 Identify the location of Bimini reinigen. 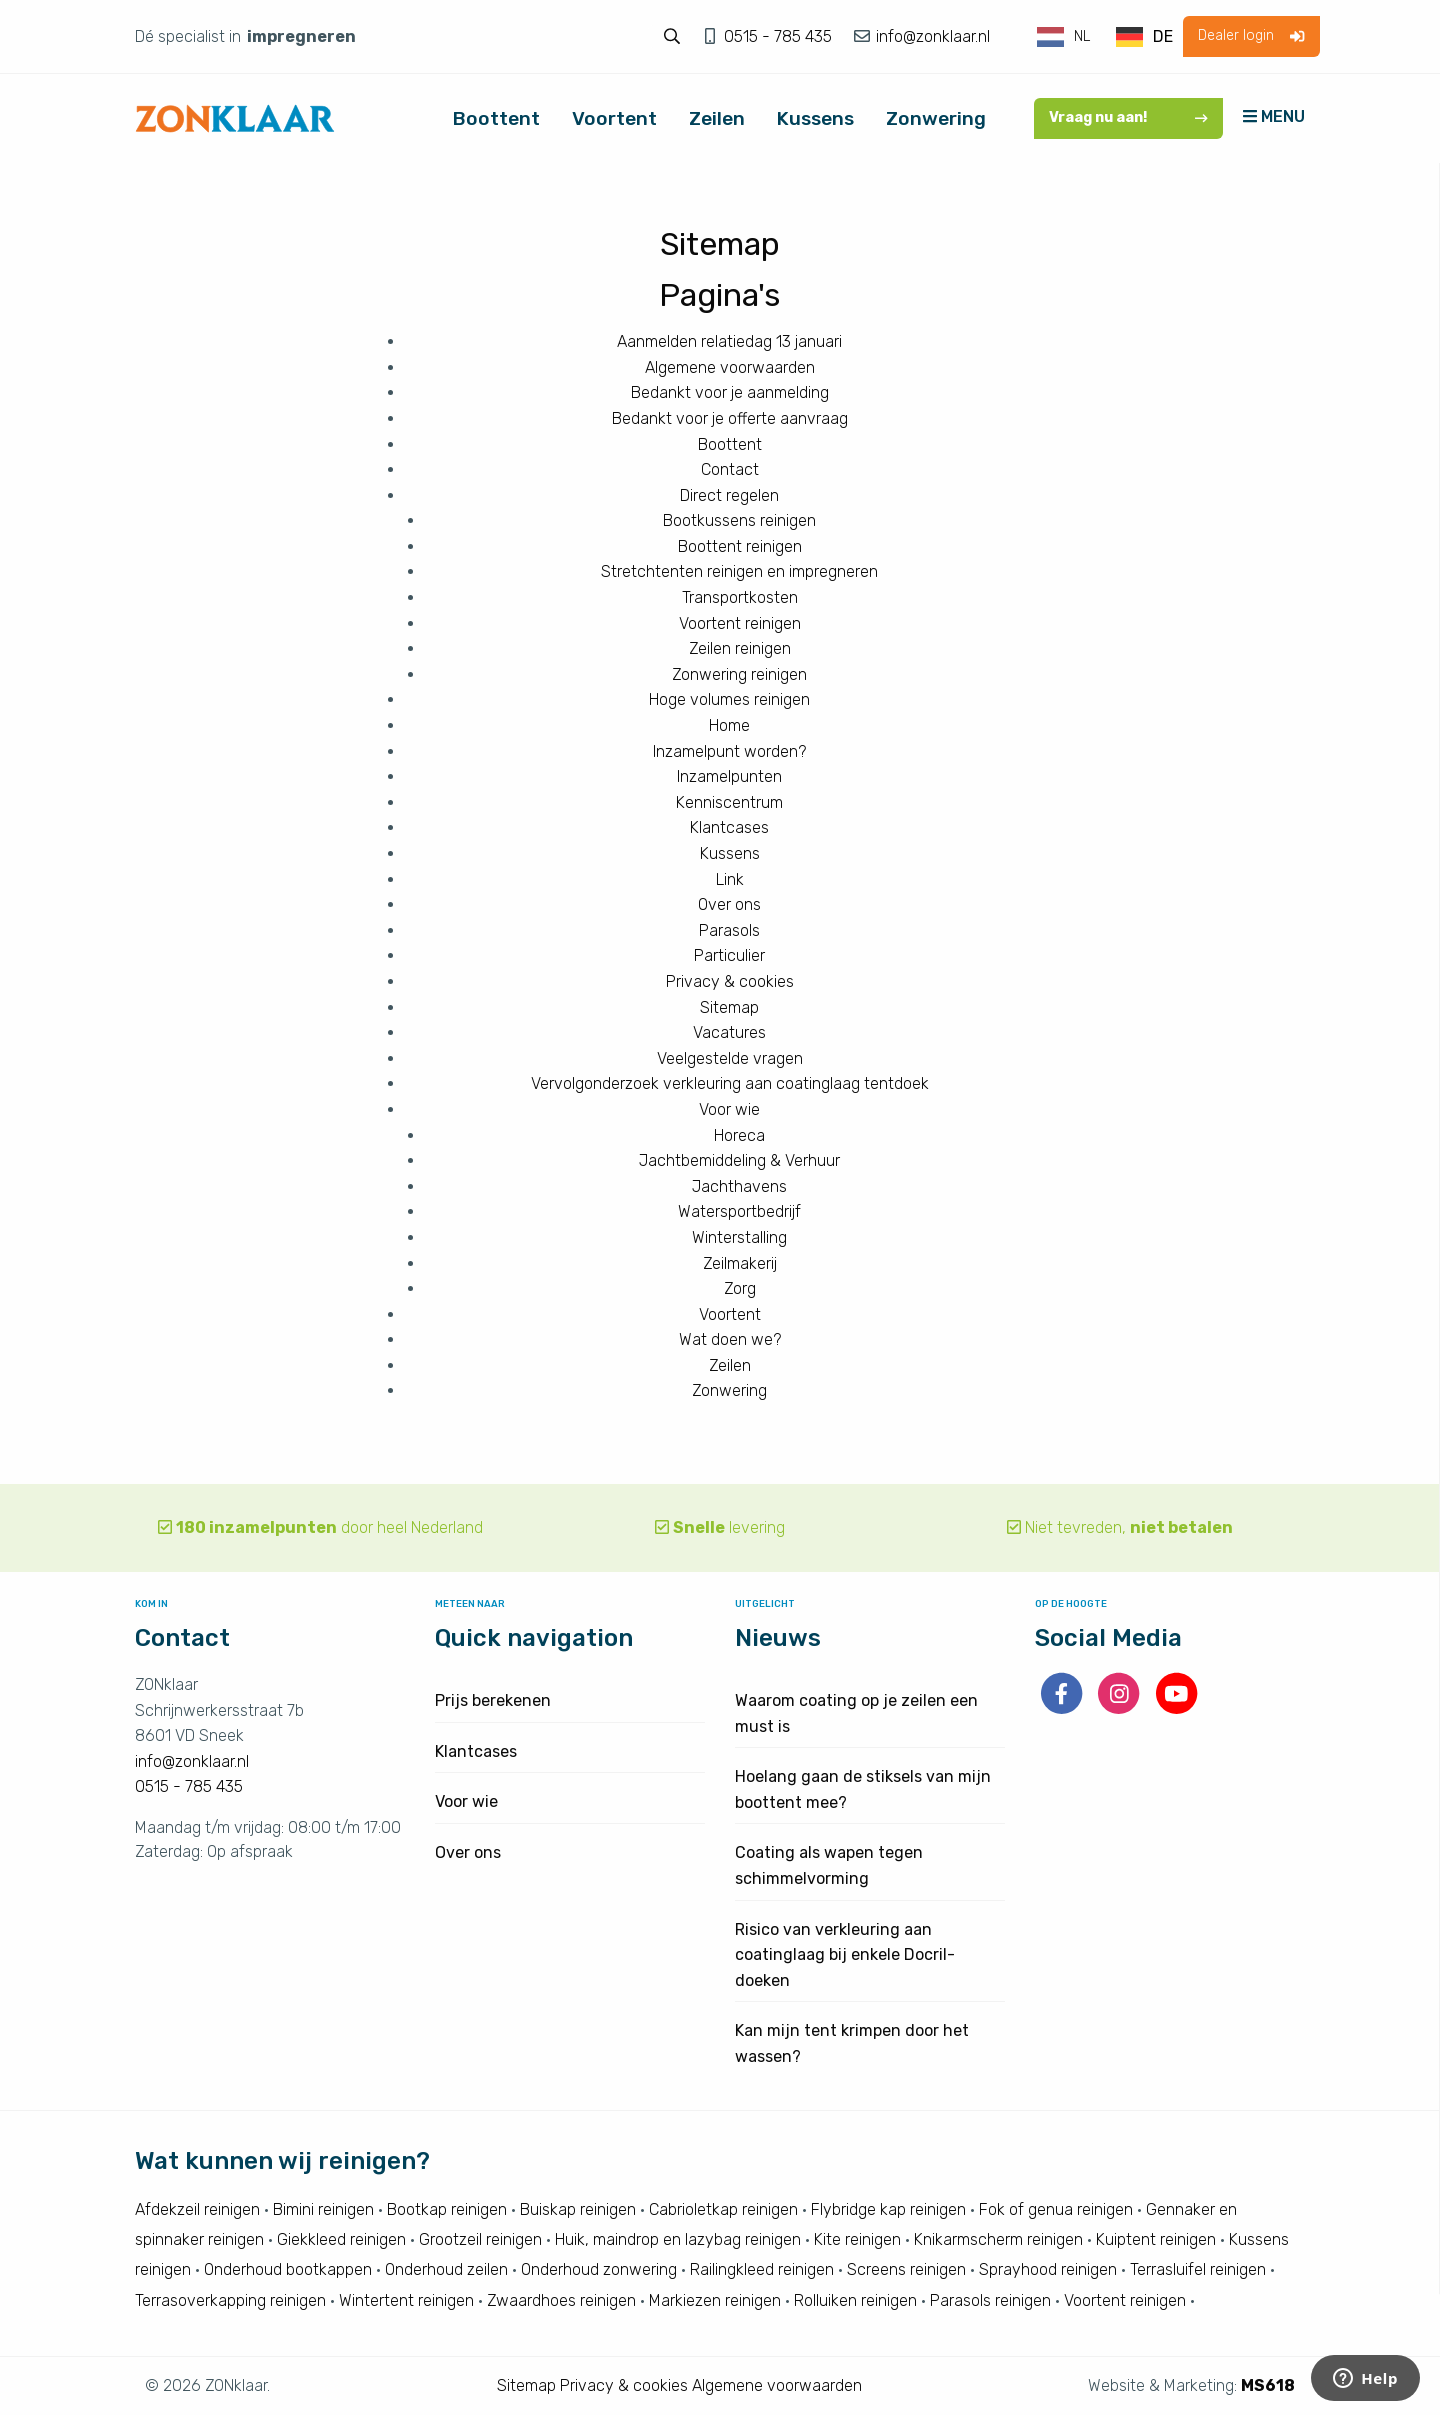
(323, 2209).